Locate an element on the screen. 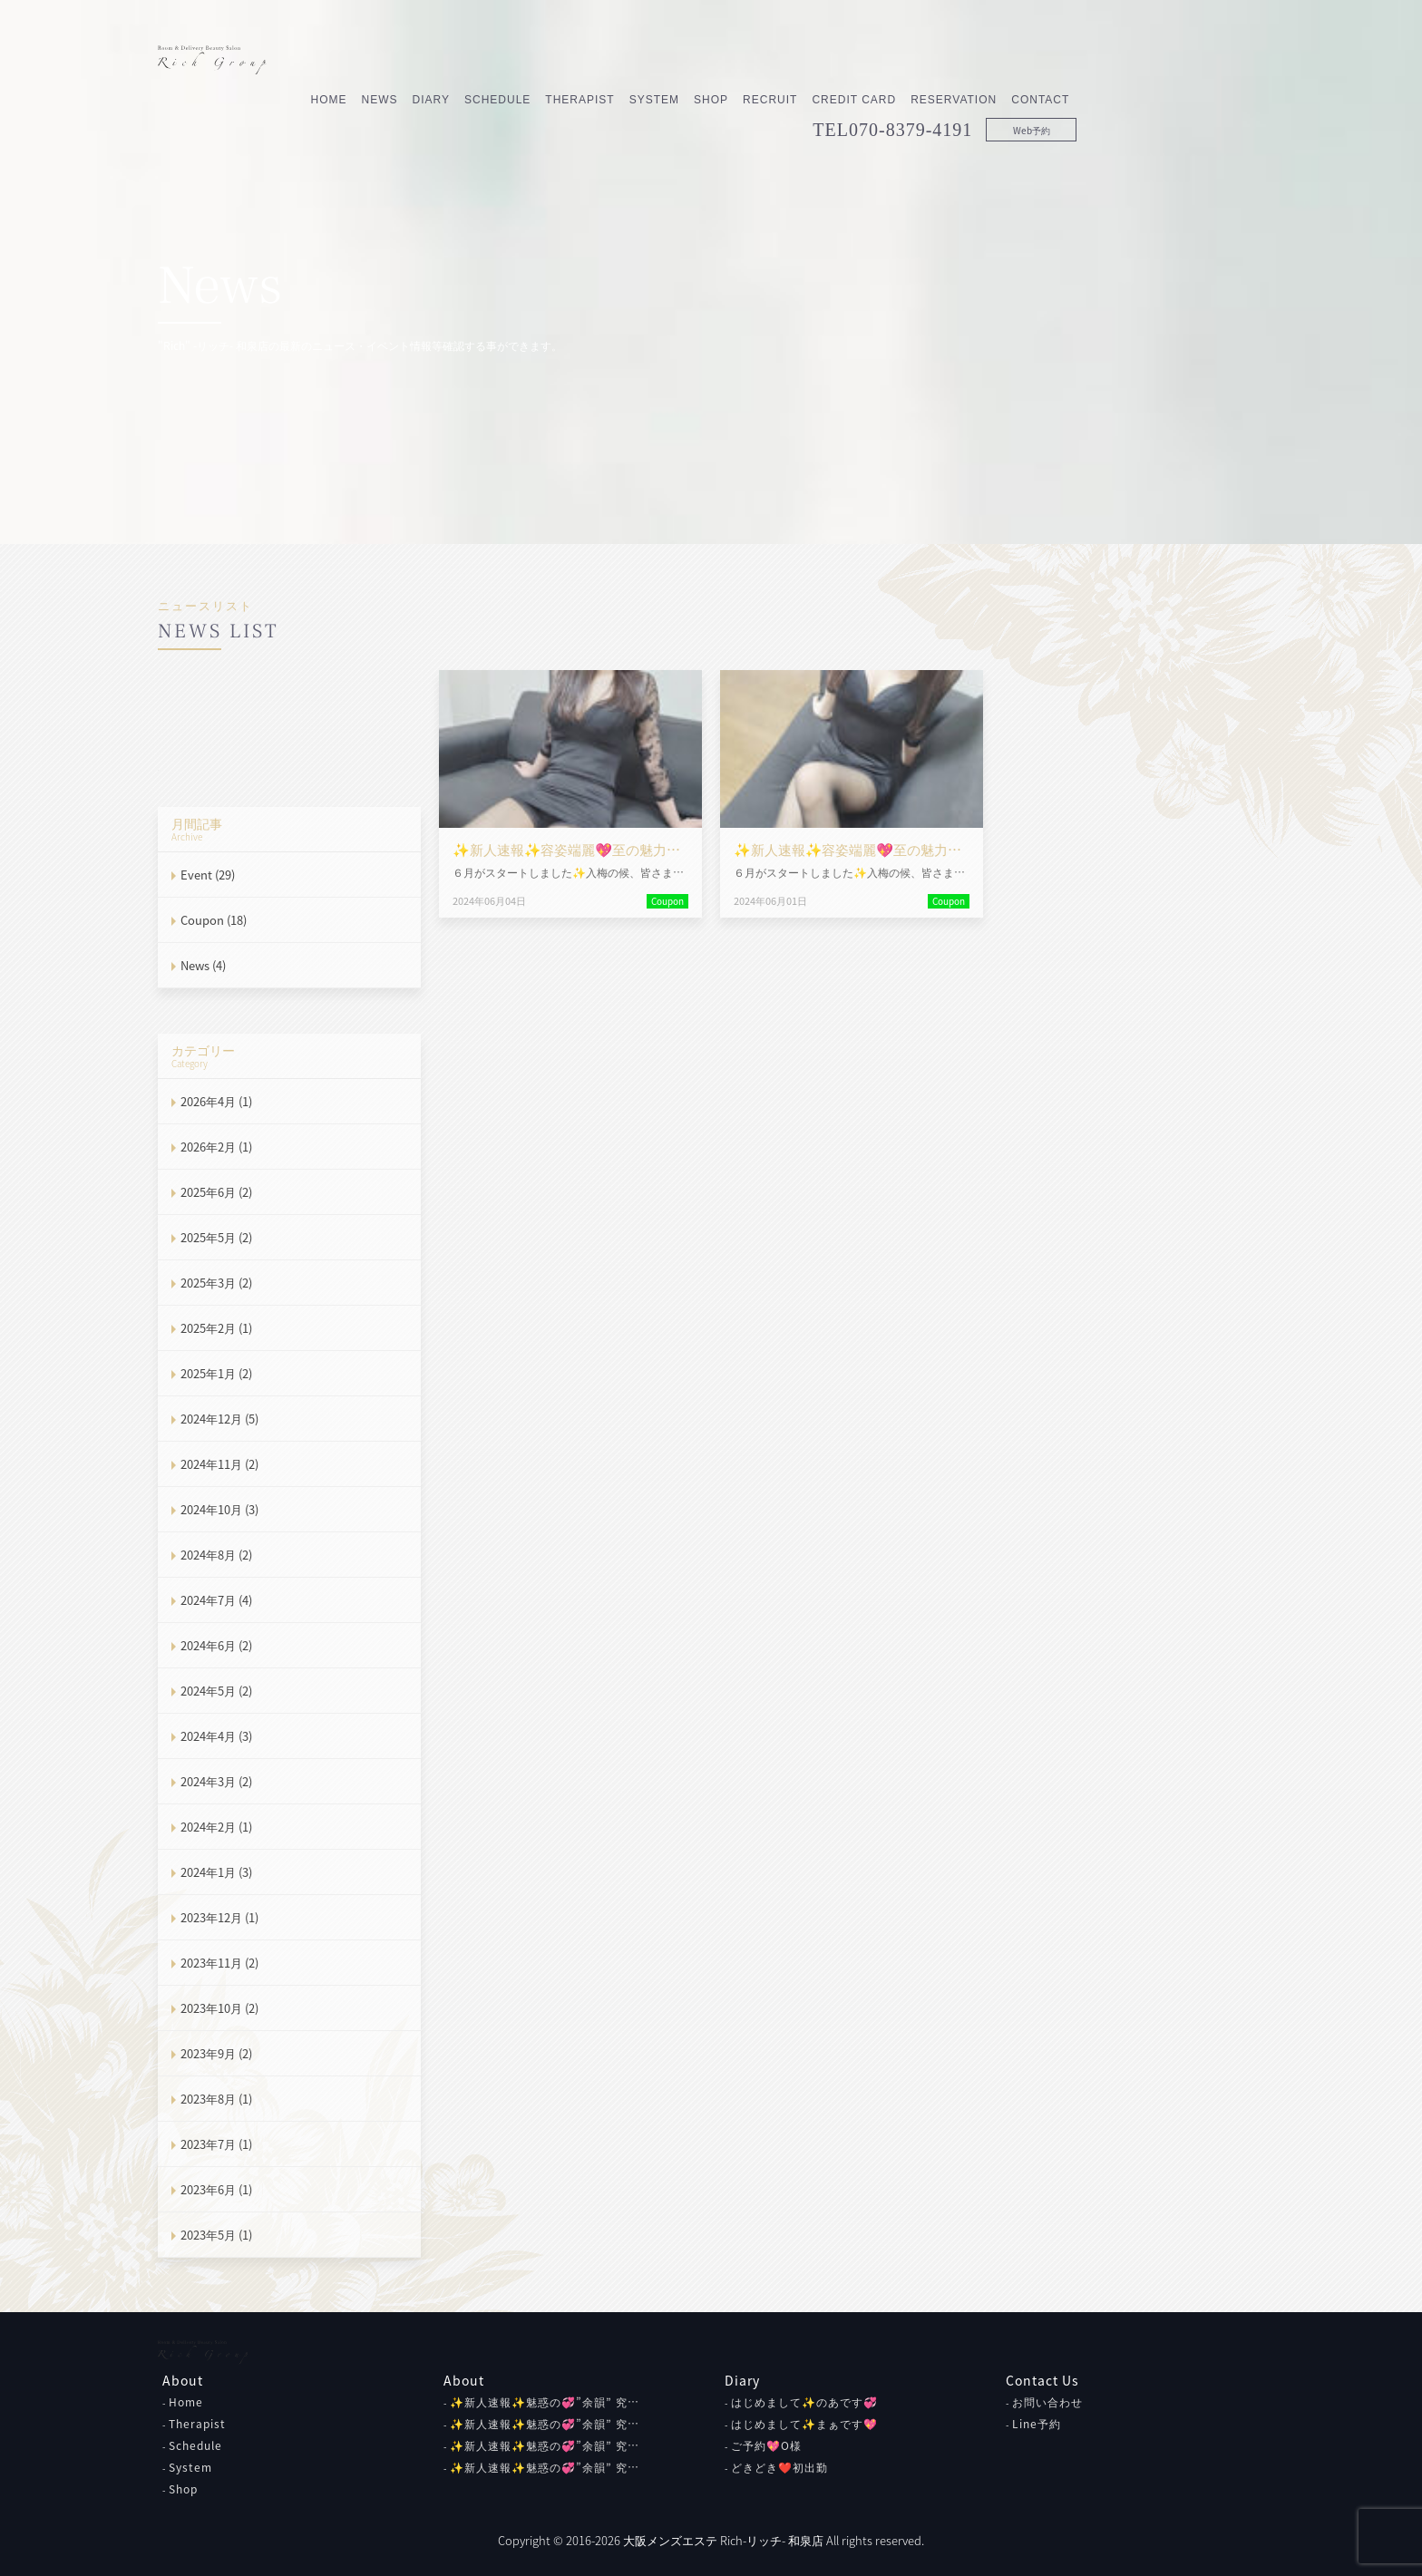  2023年6月 (1) is located at coordinates (216, 2189).